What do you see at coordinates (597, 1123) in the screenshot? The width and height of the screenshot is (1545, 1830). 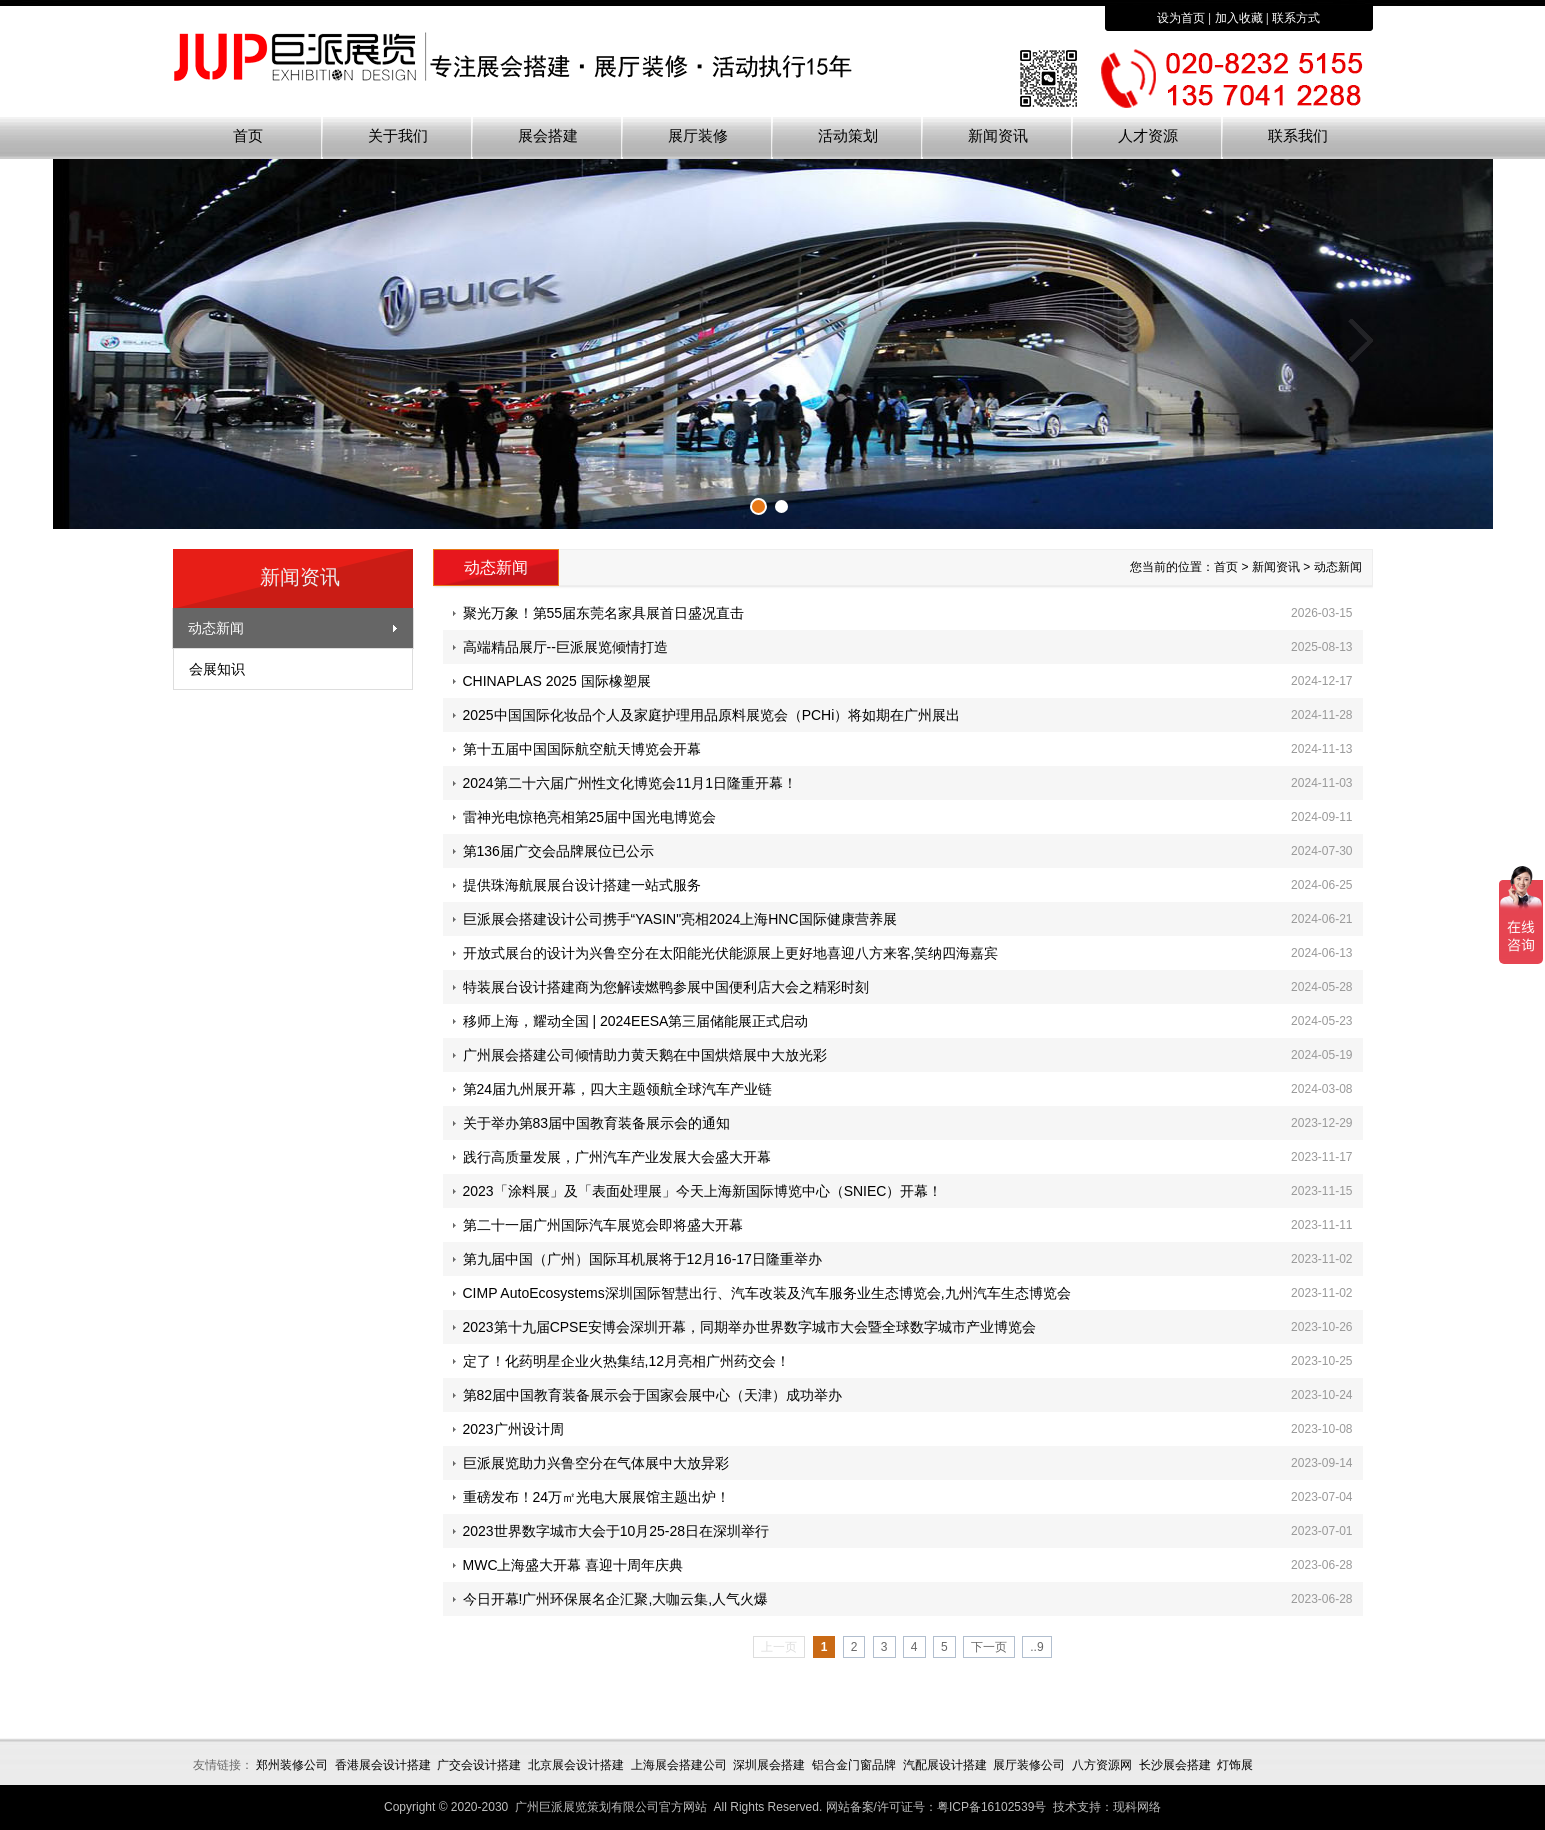 I see `关于举办第83届中国教育装备展示会的通知` at bounding box center [597, 1123].